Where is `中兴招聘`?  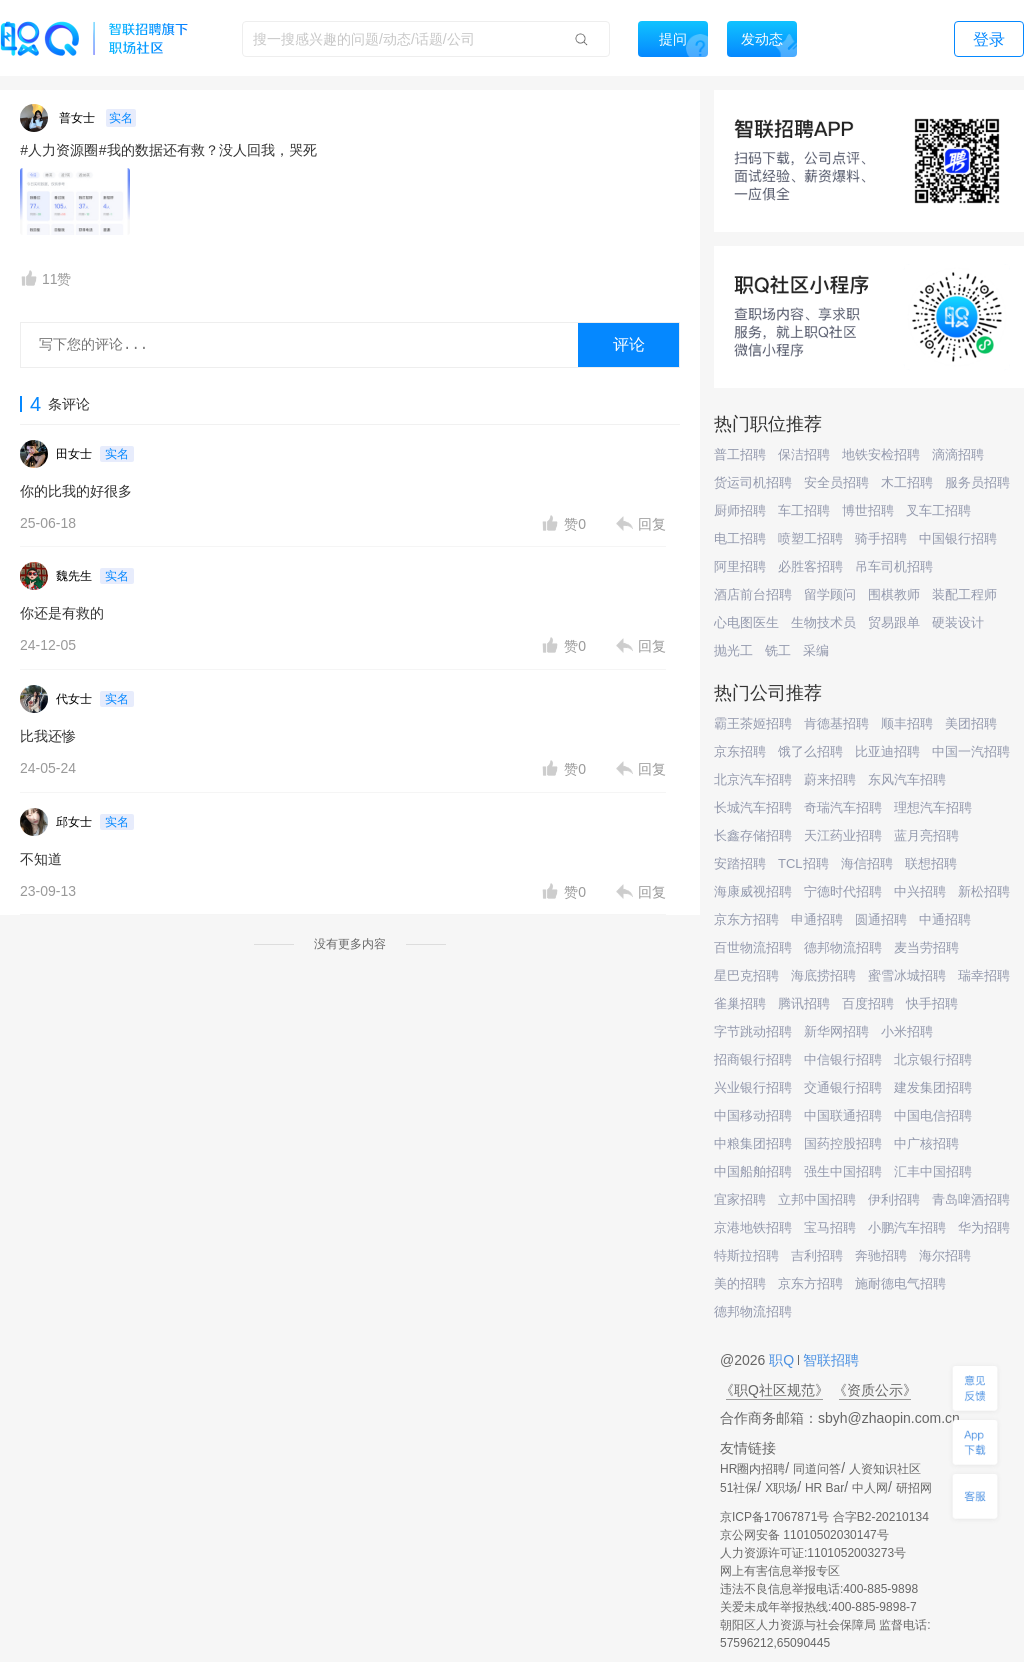
中兴招聘 is located at coordinates (920, 891).